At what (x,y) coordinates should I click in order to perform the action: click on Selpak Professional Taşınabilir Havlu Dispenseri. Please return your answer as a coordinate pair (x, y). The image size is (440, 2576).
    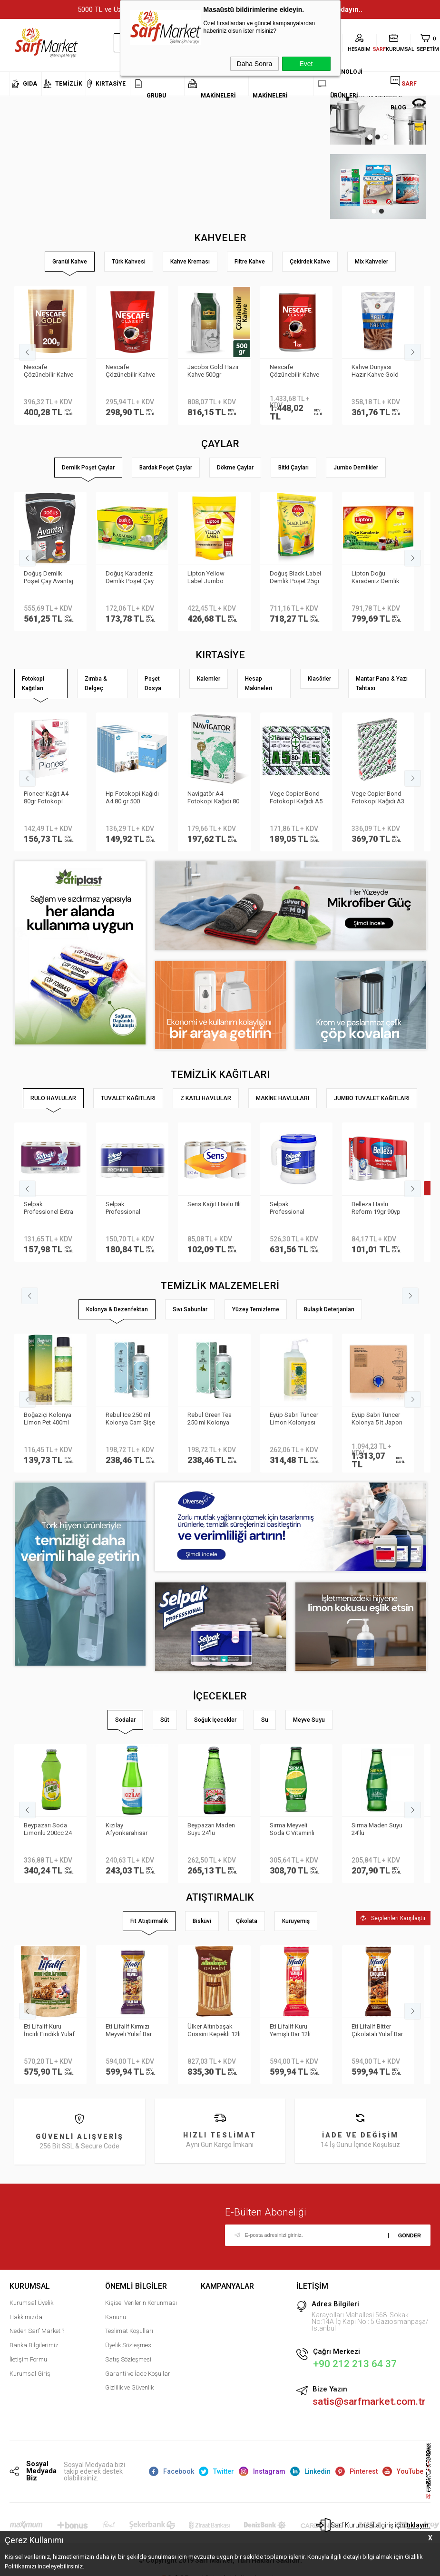
    Looking at the image, I should click on (292, 1208).